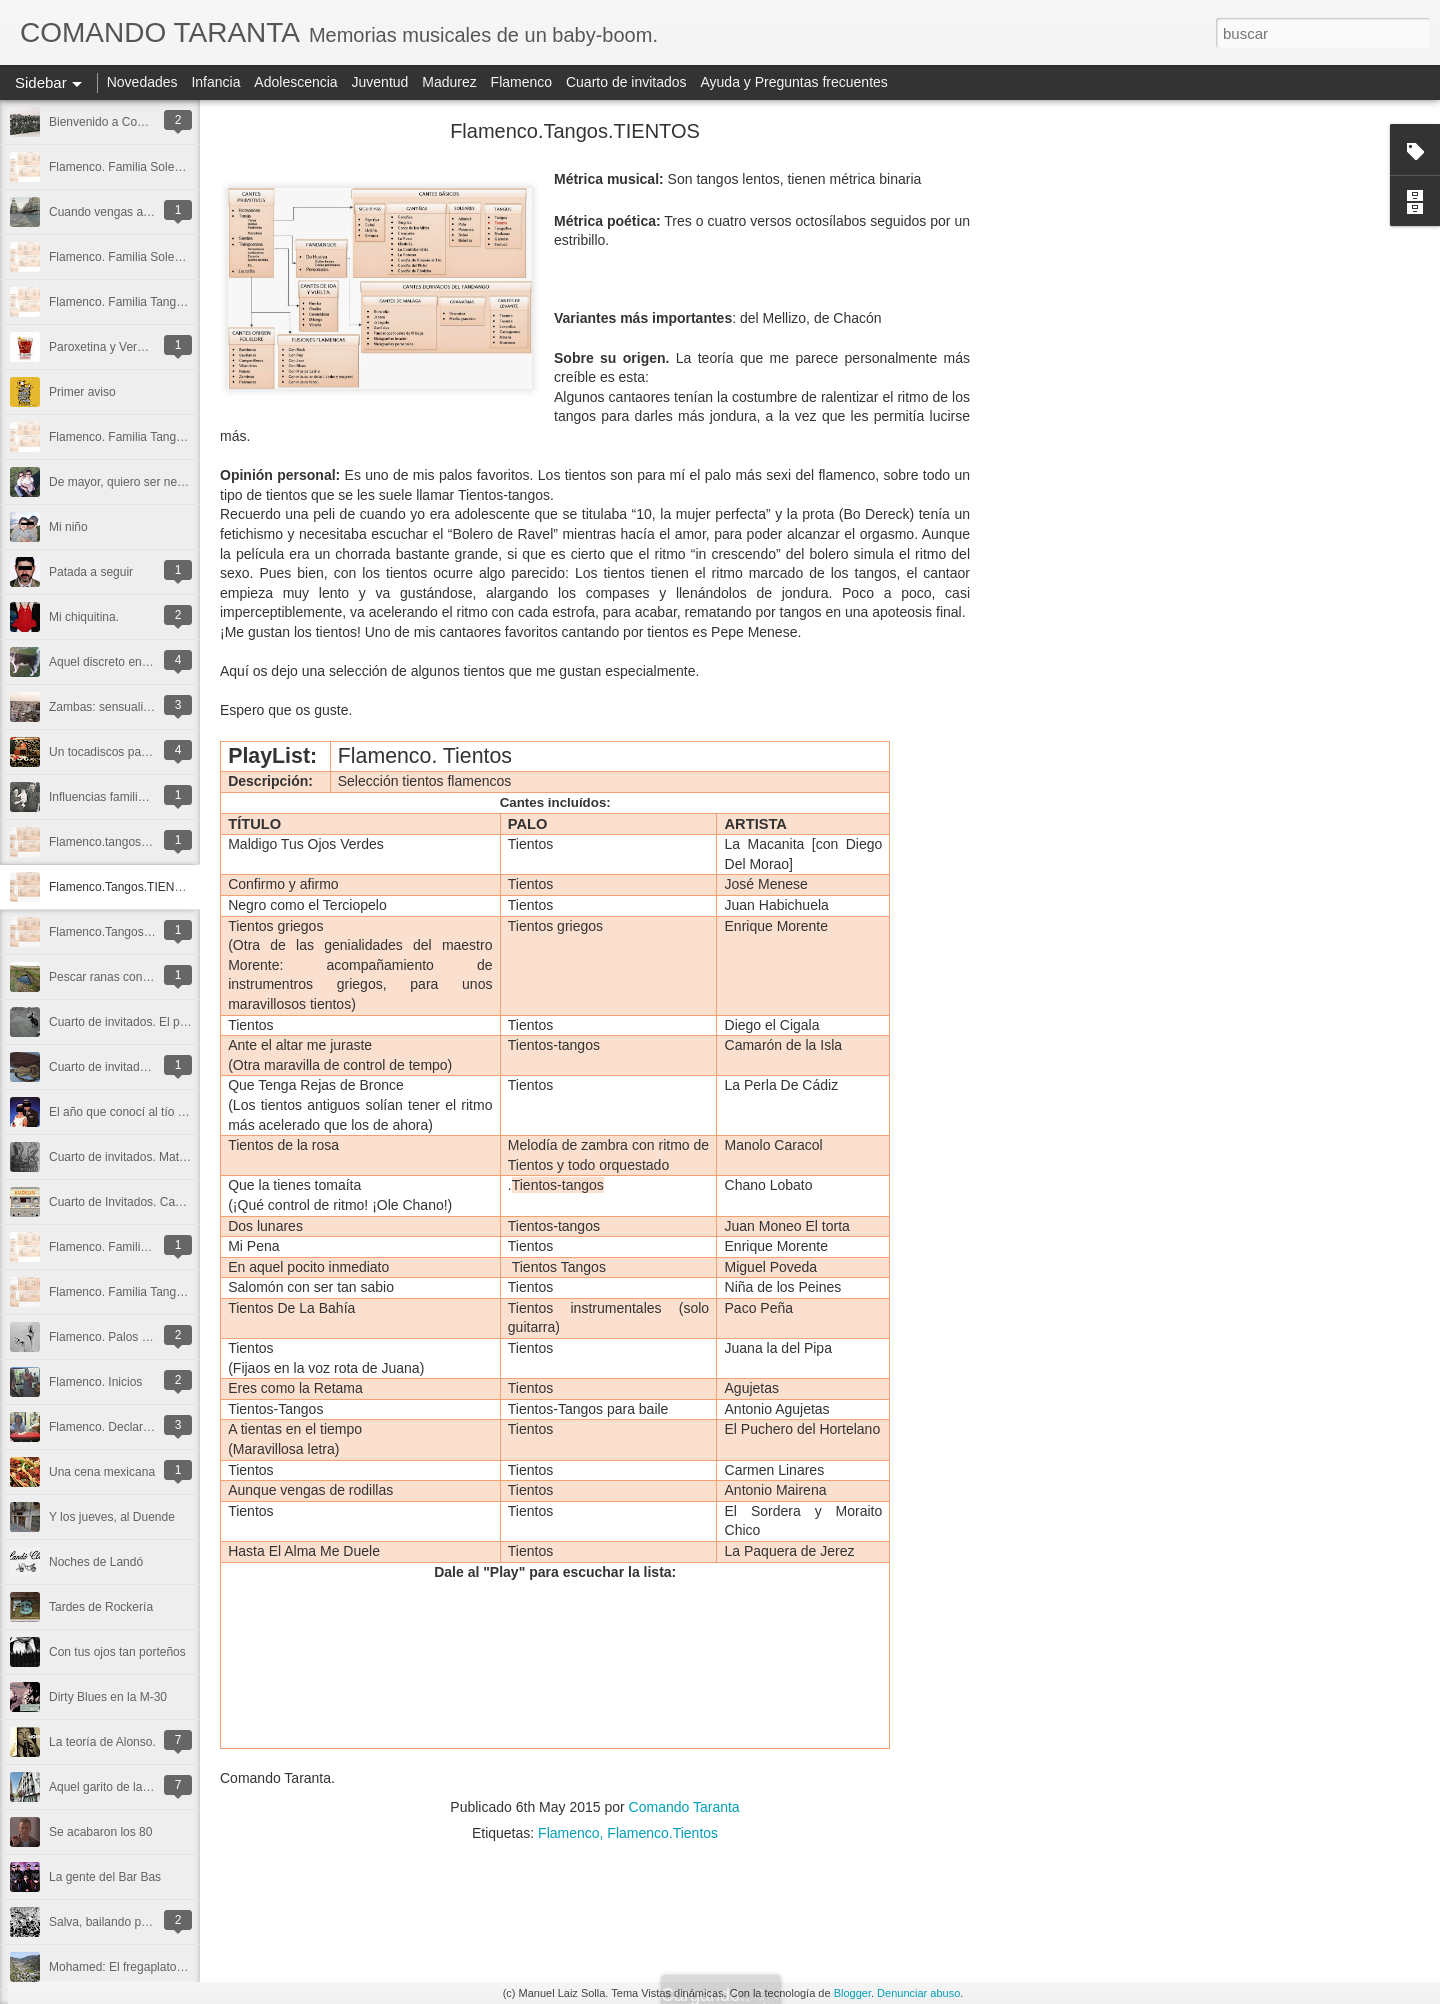 This screenshot has height=2004, width=1440. What do you see at coordinates (142, 167) in the screenshot?
I see `Flamenco. Familia Soleares. Soleá` at bounding box center [142, 167].